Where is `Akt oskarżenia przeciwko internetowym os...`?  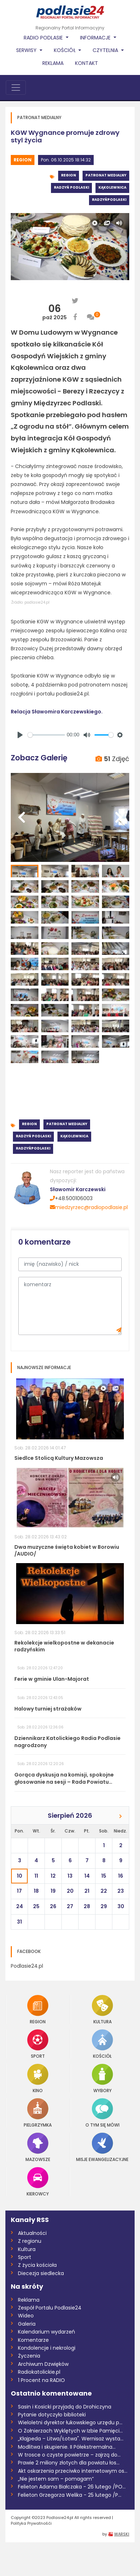 Akt oskarżenia przeciwko internetowym os... is located at coordinates (72, 2470).